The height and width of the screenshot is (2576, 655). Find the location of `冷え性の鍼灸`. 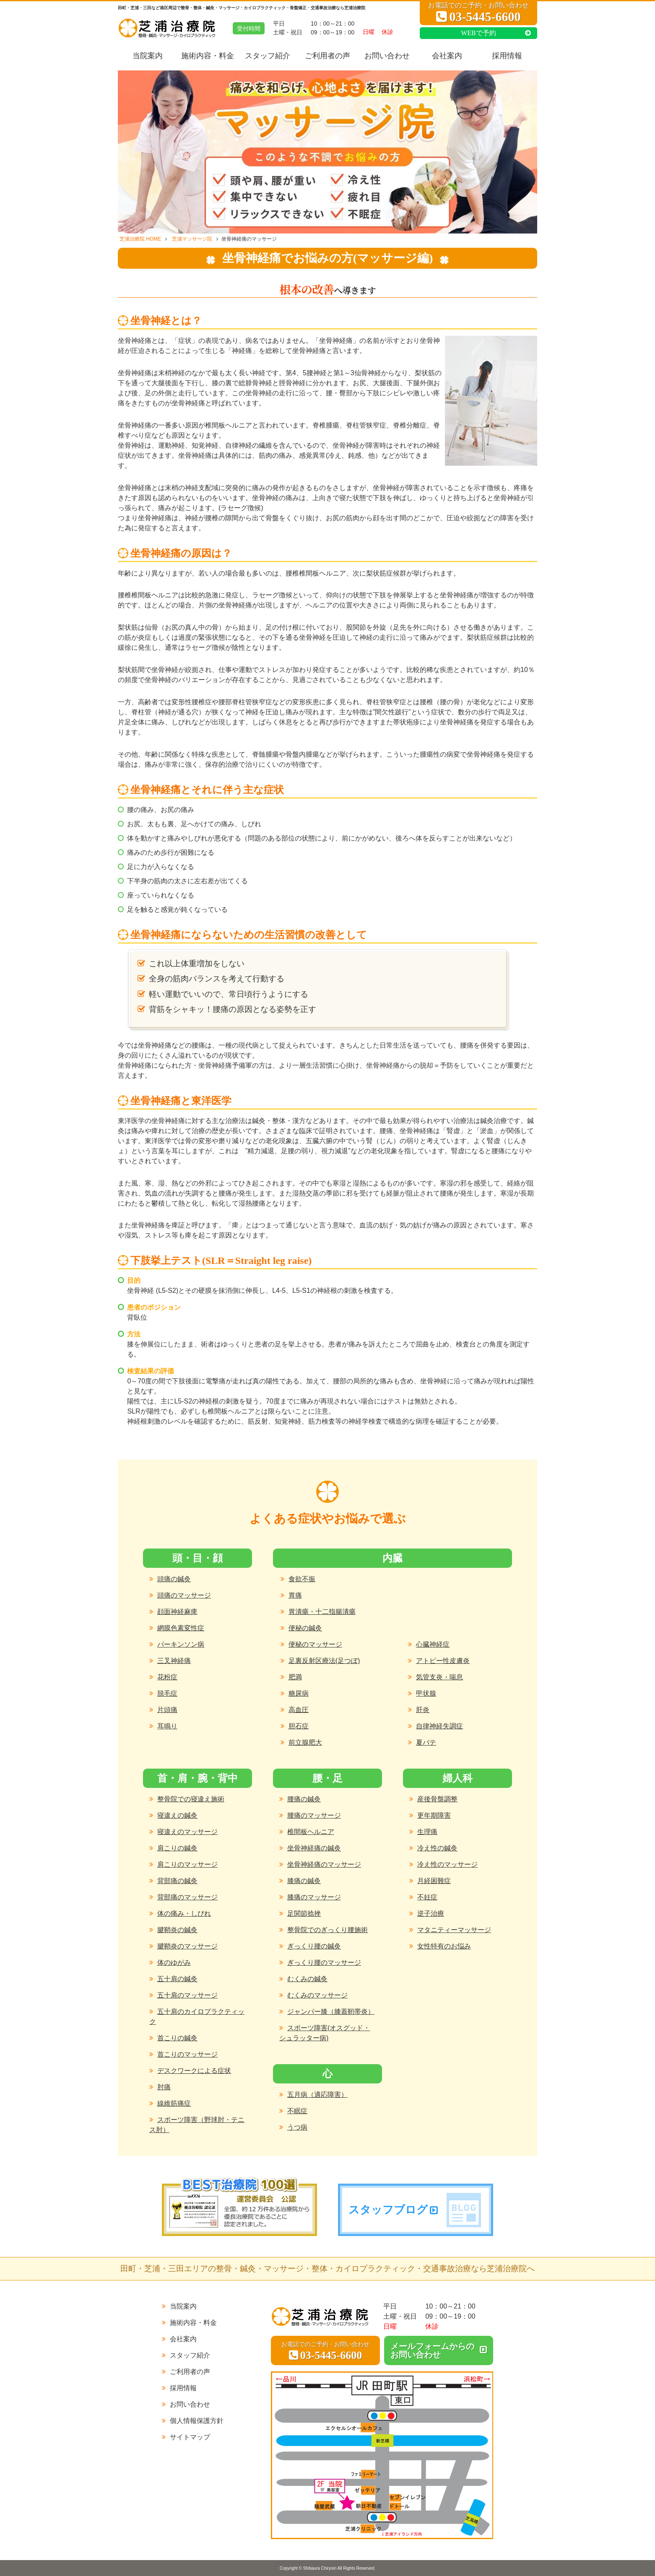

冷え性の鍼灸 is located at coordinates (437, 1848).